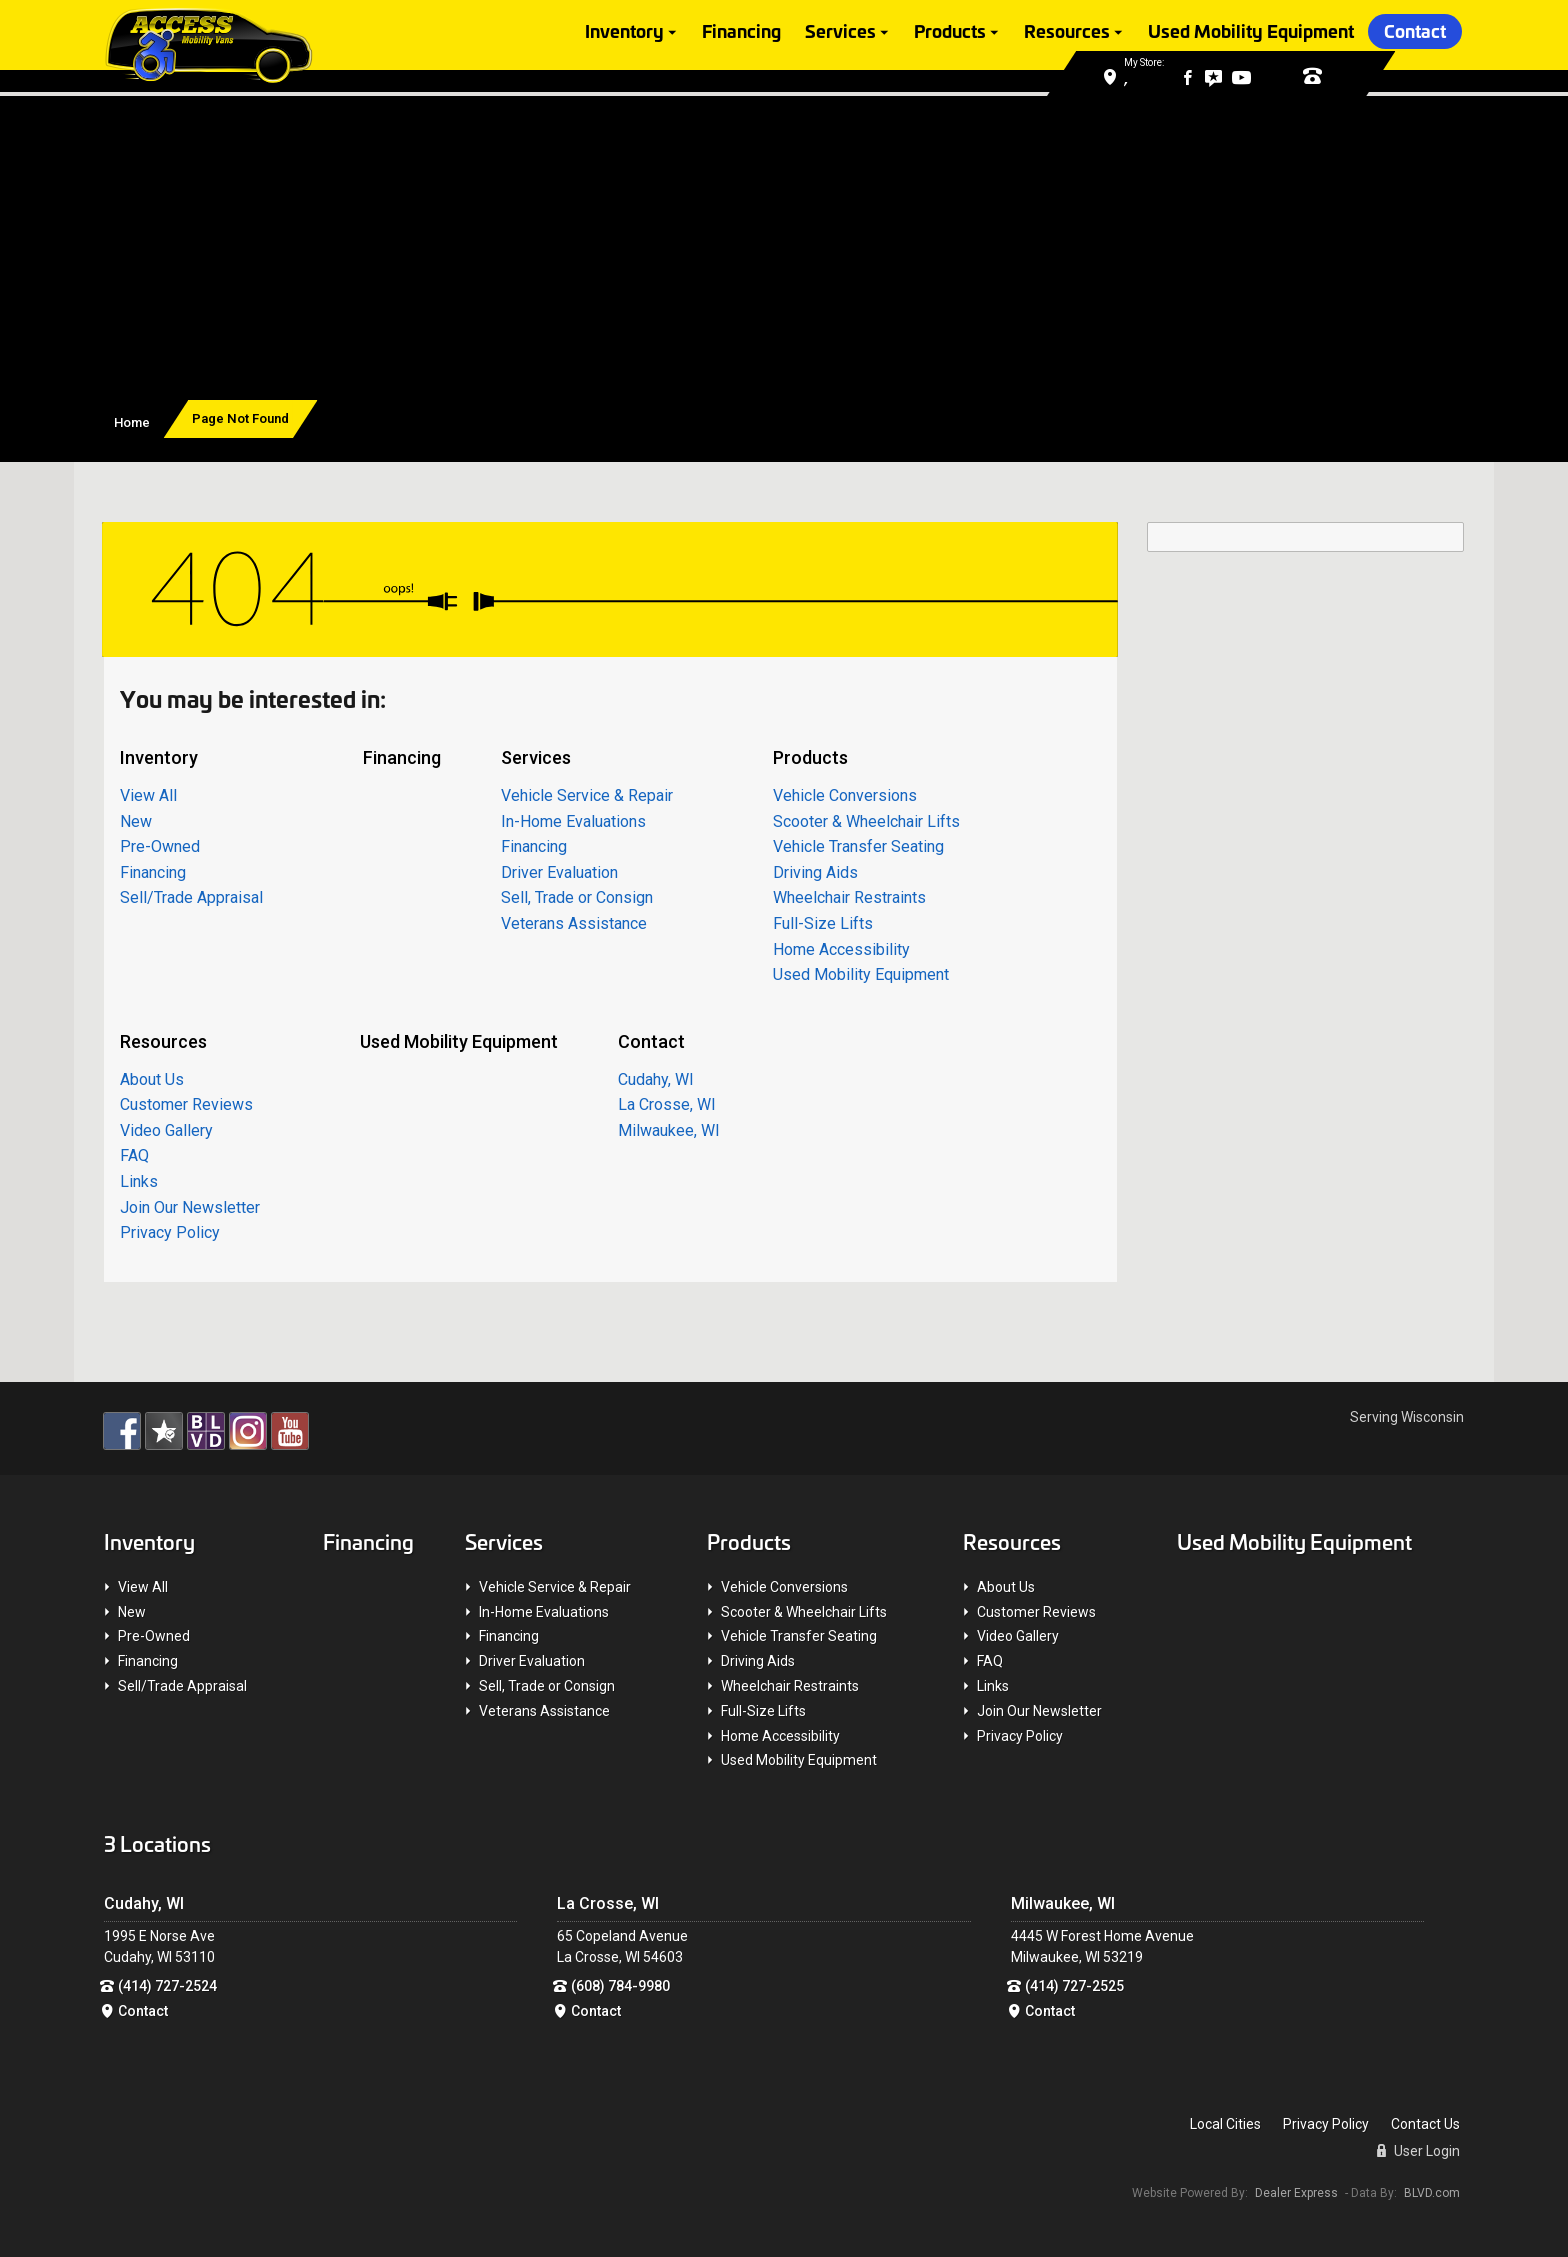 This screenshot has width=1568, height=2257. I want to click on Pre-Owned, so click(160, 846).